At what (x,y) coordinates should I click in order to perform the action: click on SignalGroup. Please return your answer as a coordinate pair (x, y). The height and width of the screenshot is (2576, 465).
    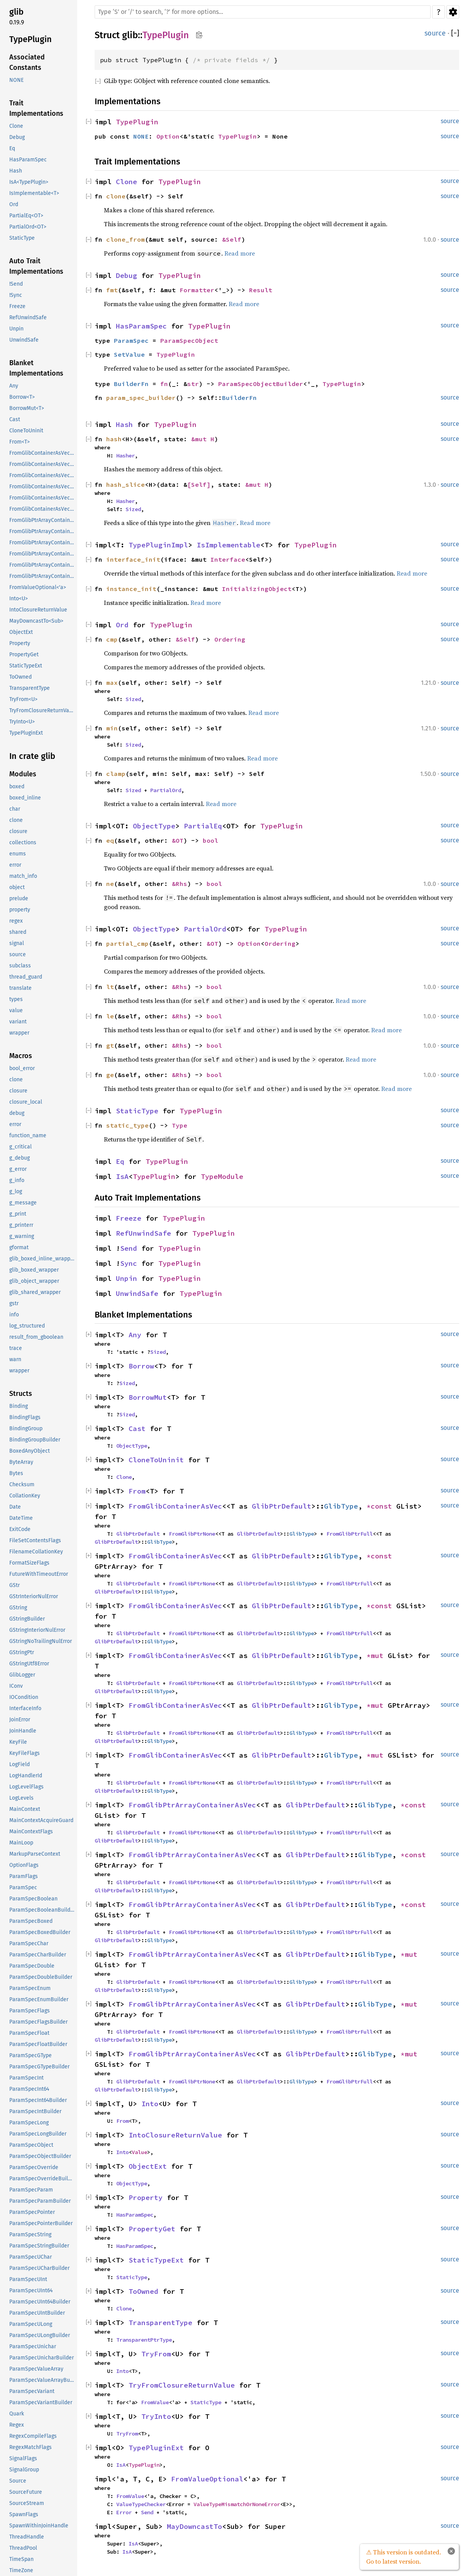
    Looking at the image, I should click on (24, 2469).